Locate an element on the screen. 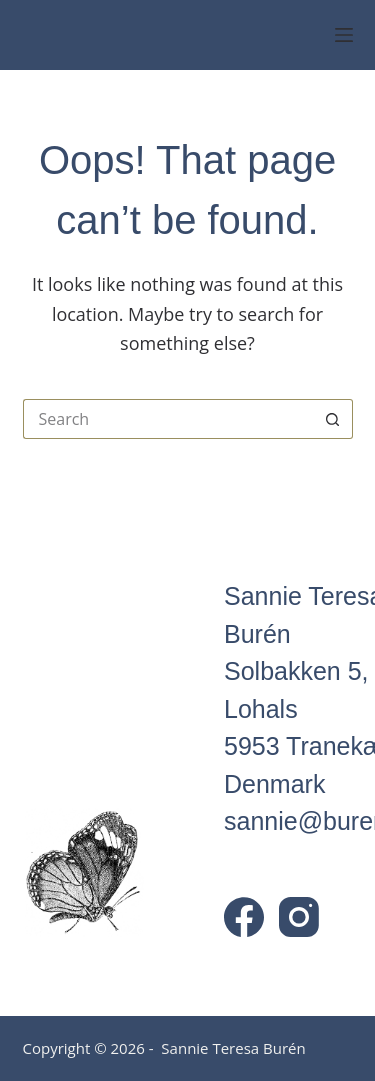 The width and height of the screenshot is (375, 1081). [Search for...] is located at coordinates (168, 419).